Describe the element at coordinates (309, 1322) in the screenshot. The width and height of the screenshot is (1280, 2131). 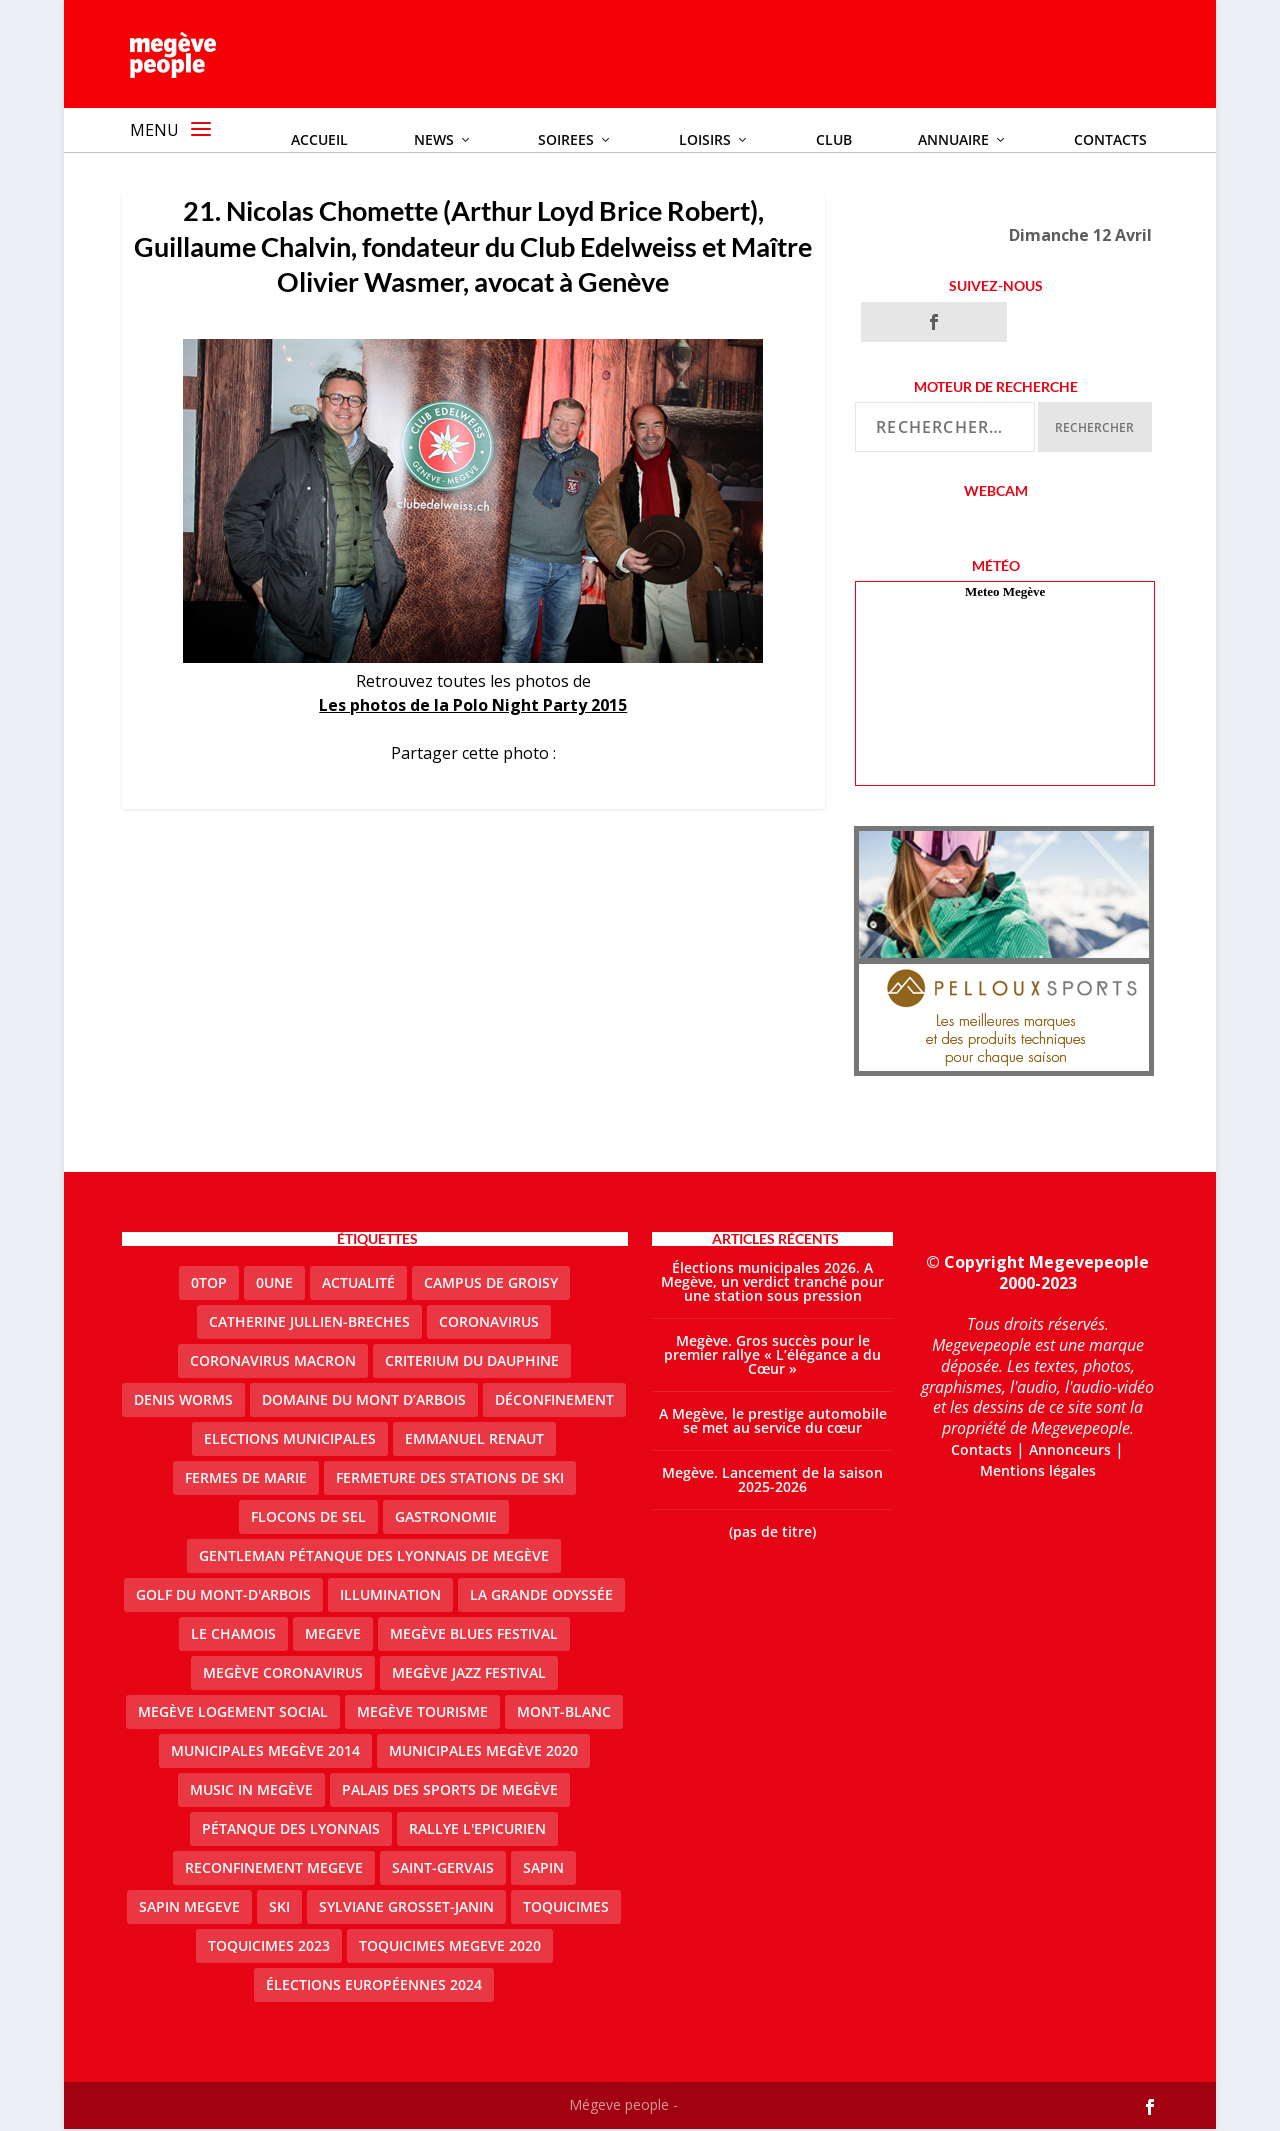
I see `catherine jullien-breches [catherine jullien-breches (8 éléments)]` at that location.